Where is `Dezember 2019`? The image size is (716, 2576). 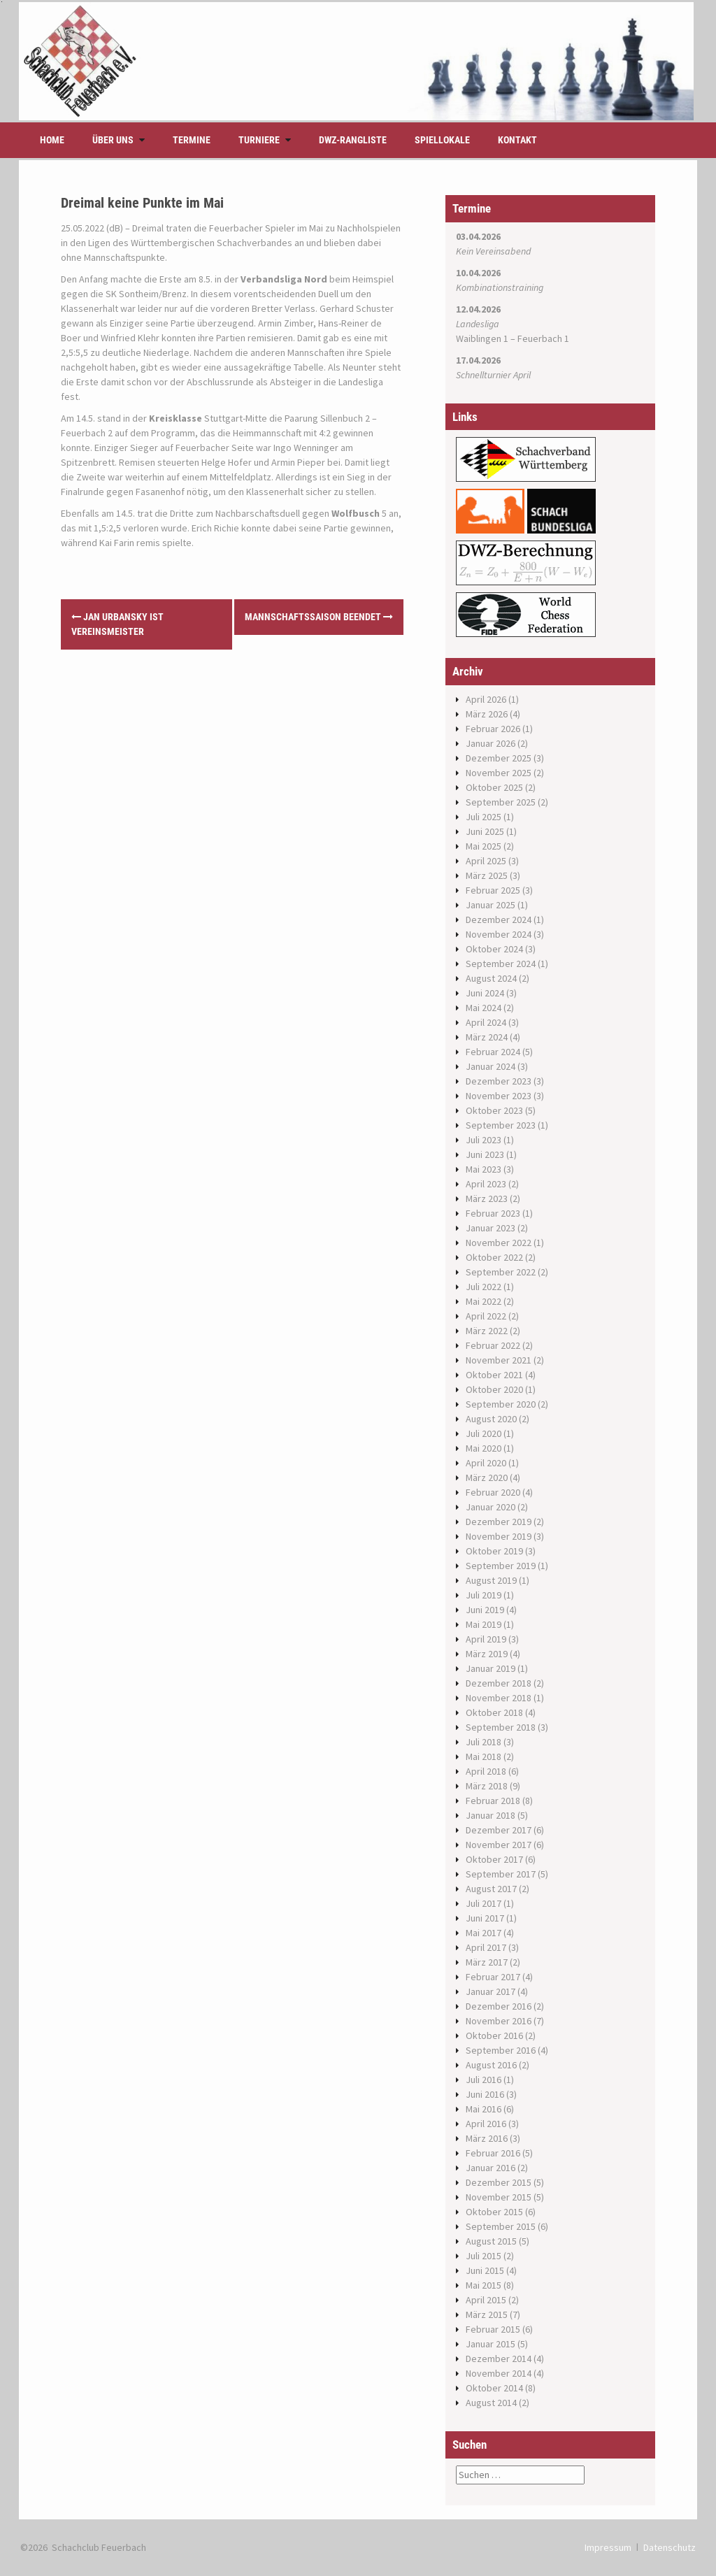 Dezember 2019 is located at coordinates (498, 1521).